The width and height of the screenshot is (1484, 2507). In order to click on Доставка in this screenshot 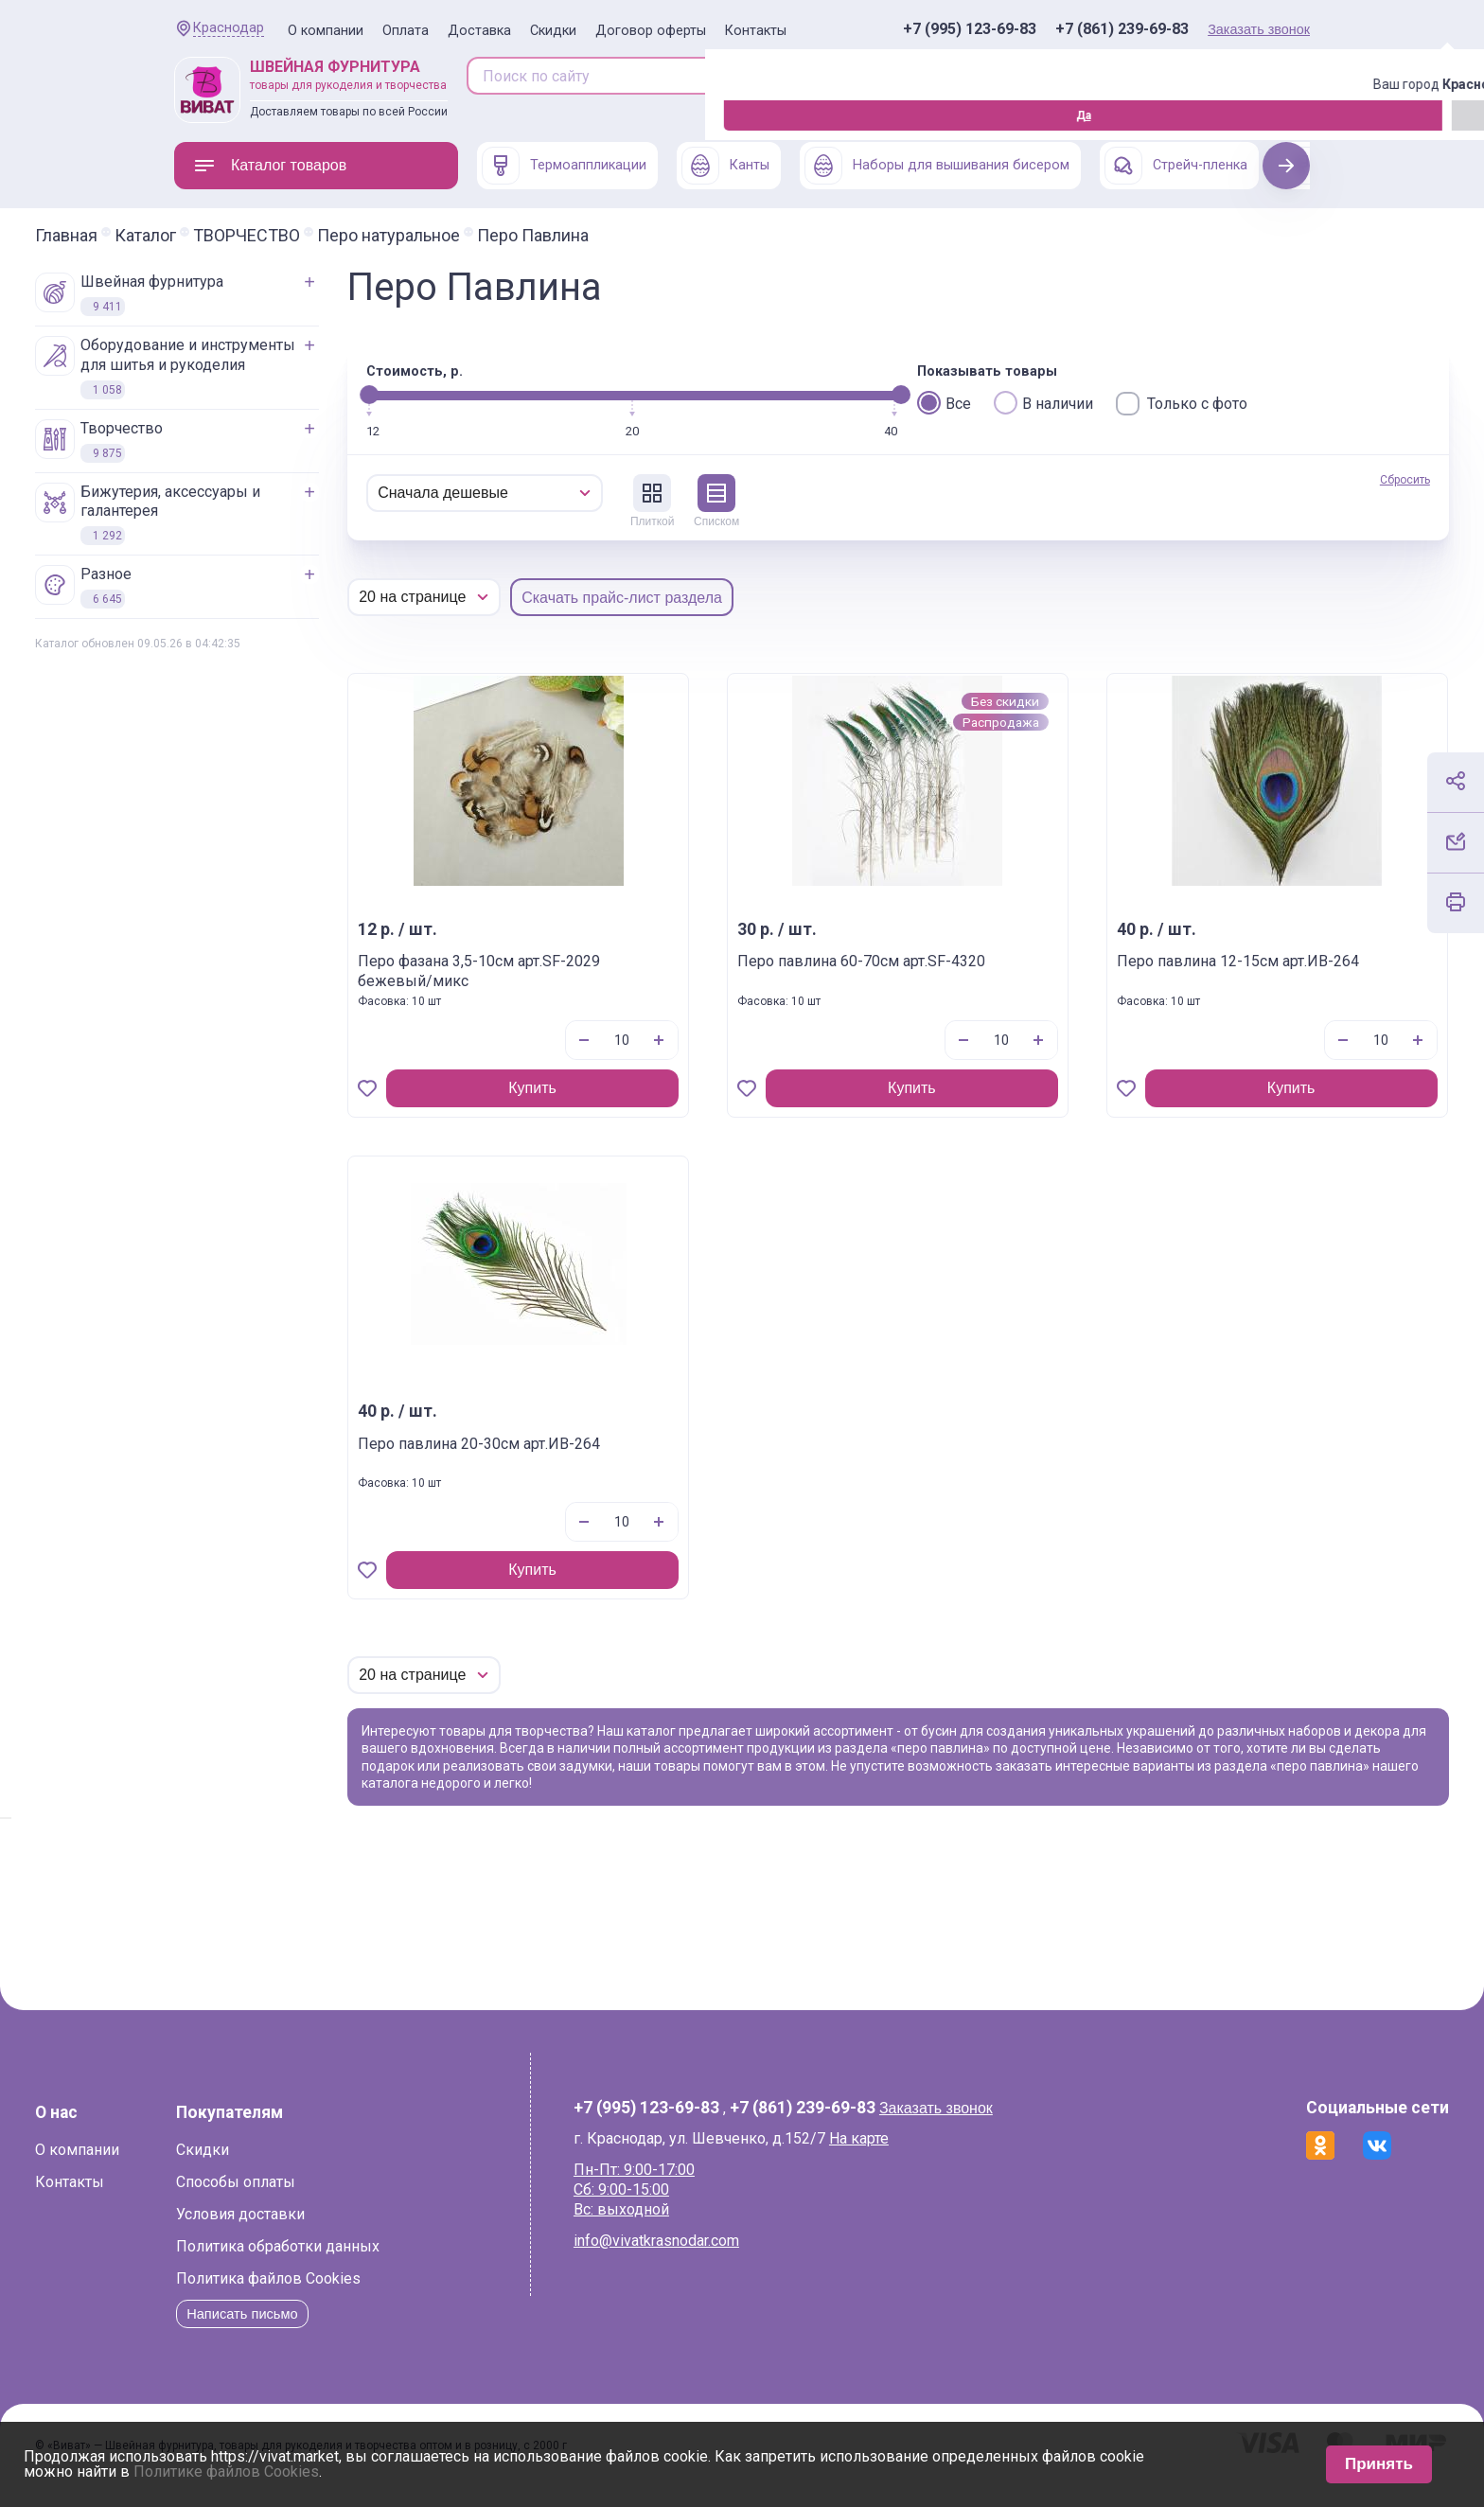, I will do `click(479, 31)`.